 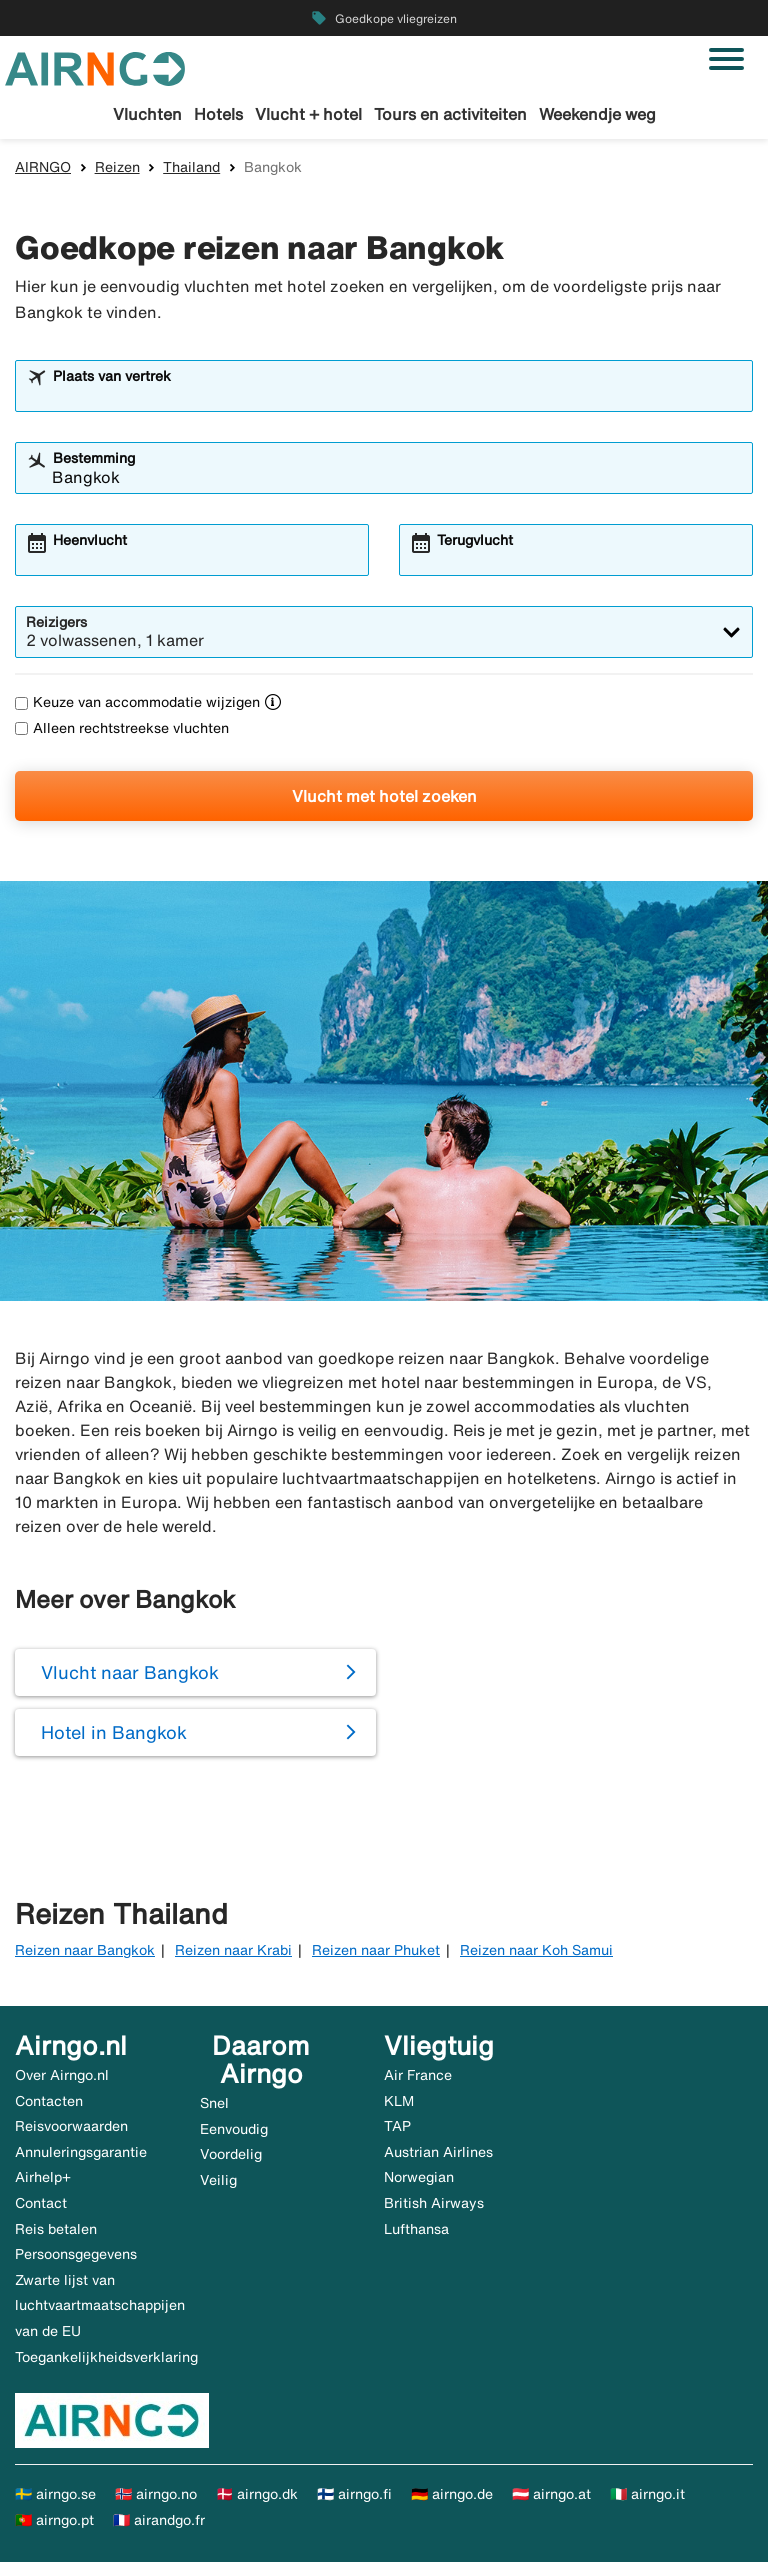 I want to click on Vlucht + hotel, so click(x=308, y=114).